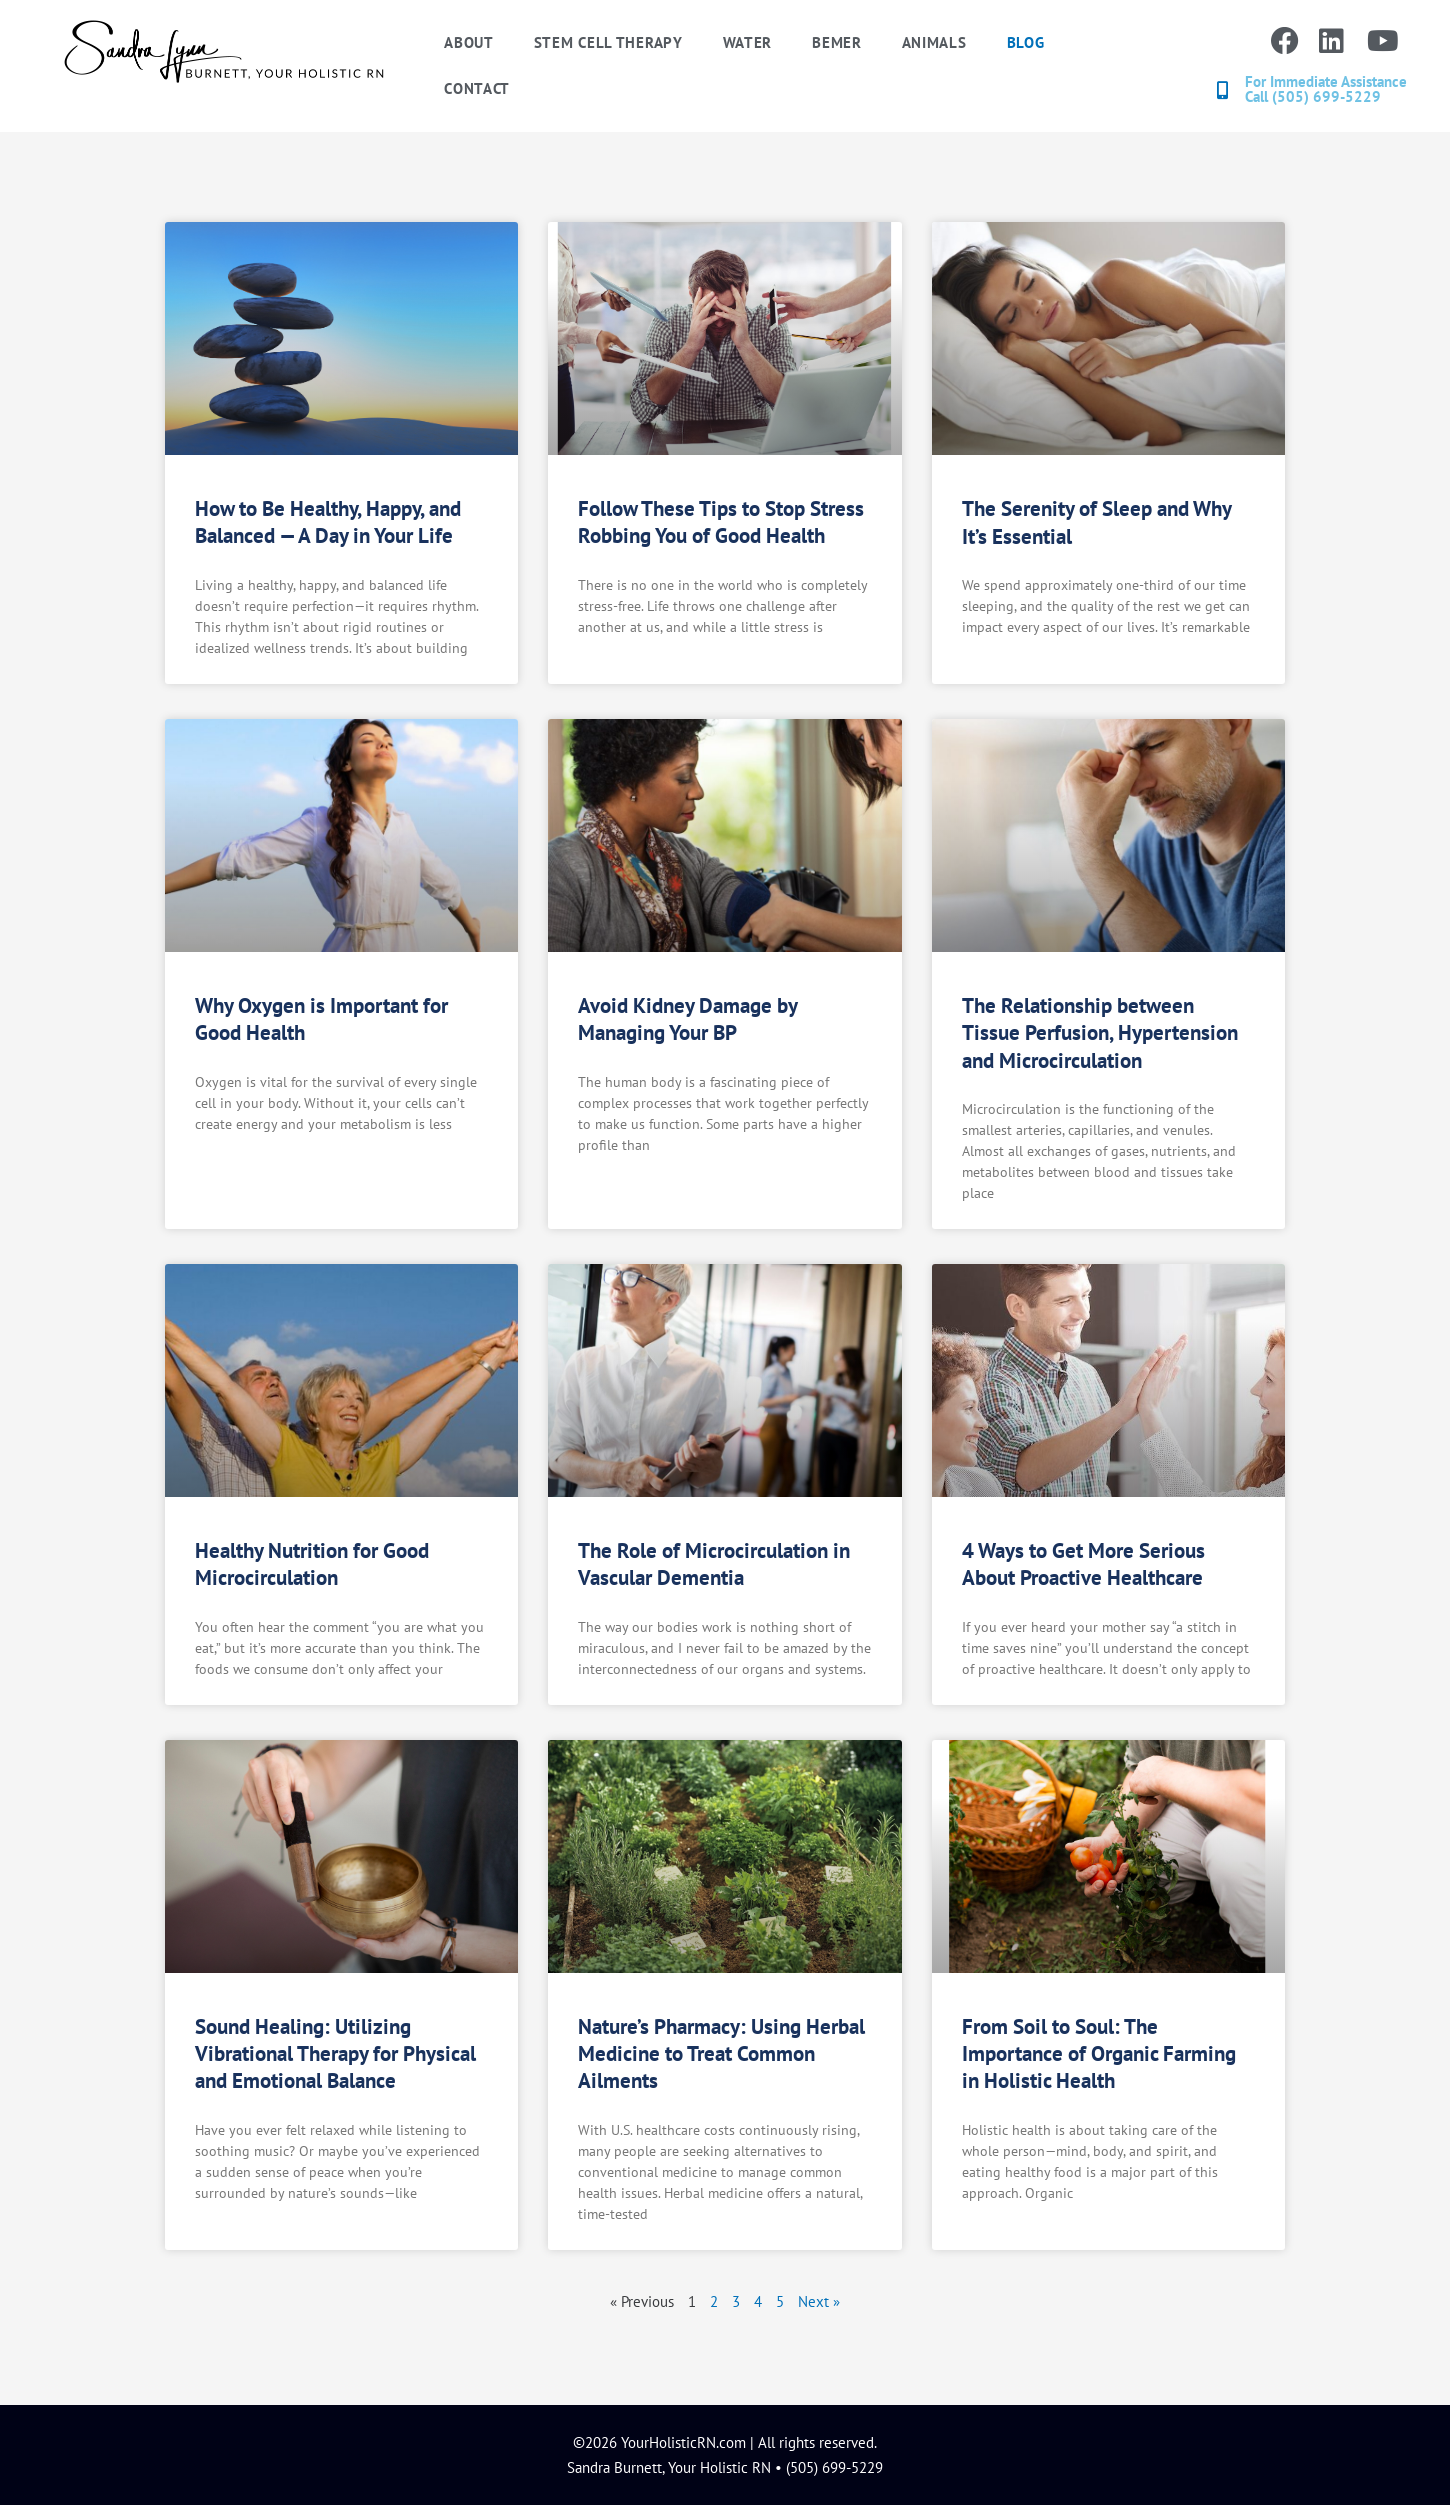  I want to click on How to Be Healthy, Happy, and Balanced — A Day in Your Life, so click(328, 522).